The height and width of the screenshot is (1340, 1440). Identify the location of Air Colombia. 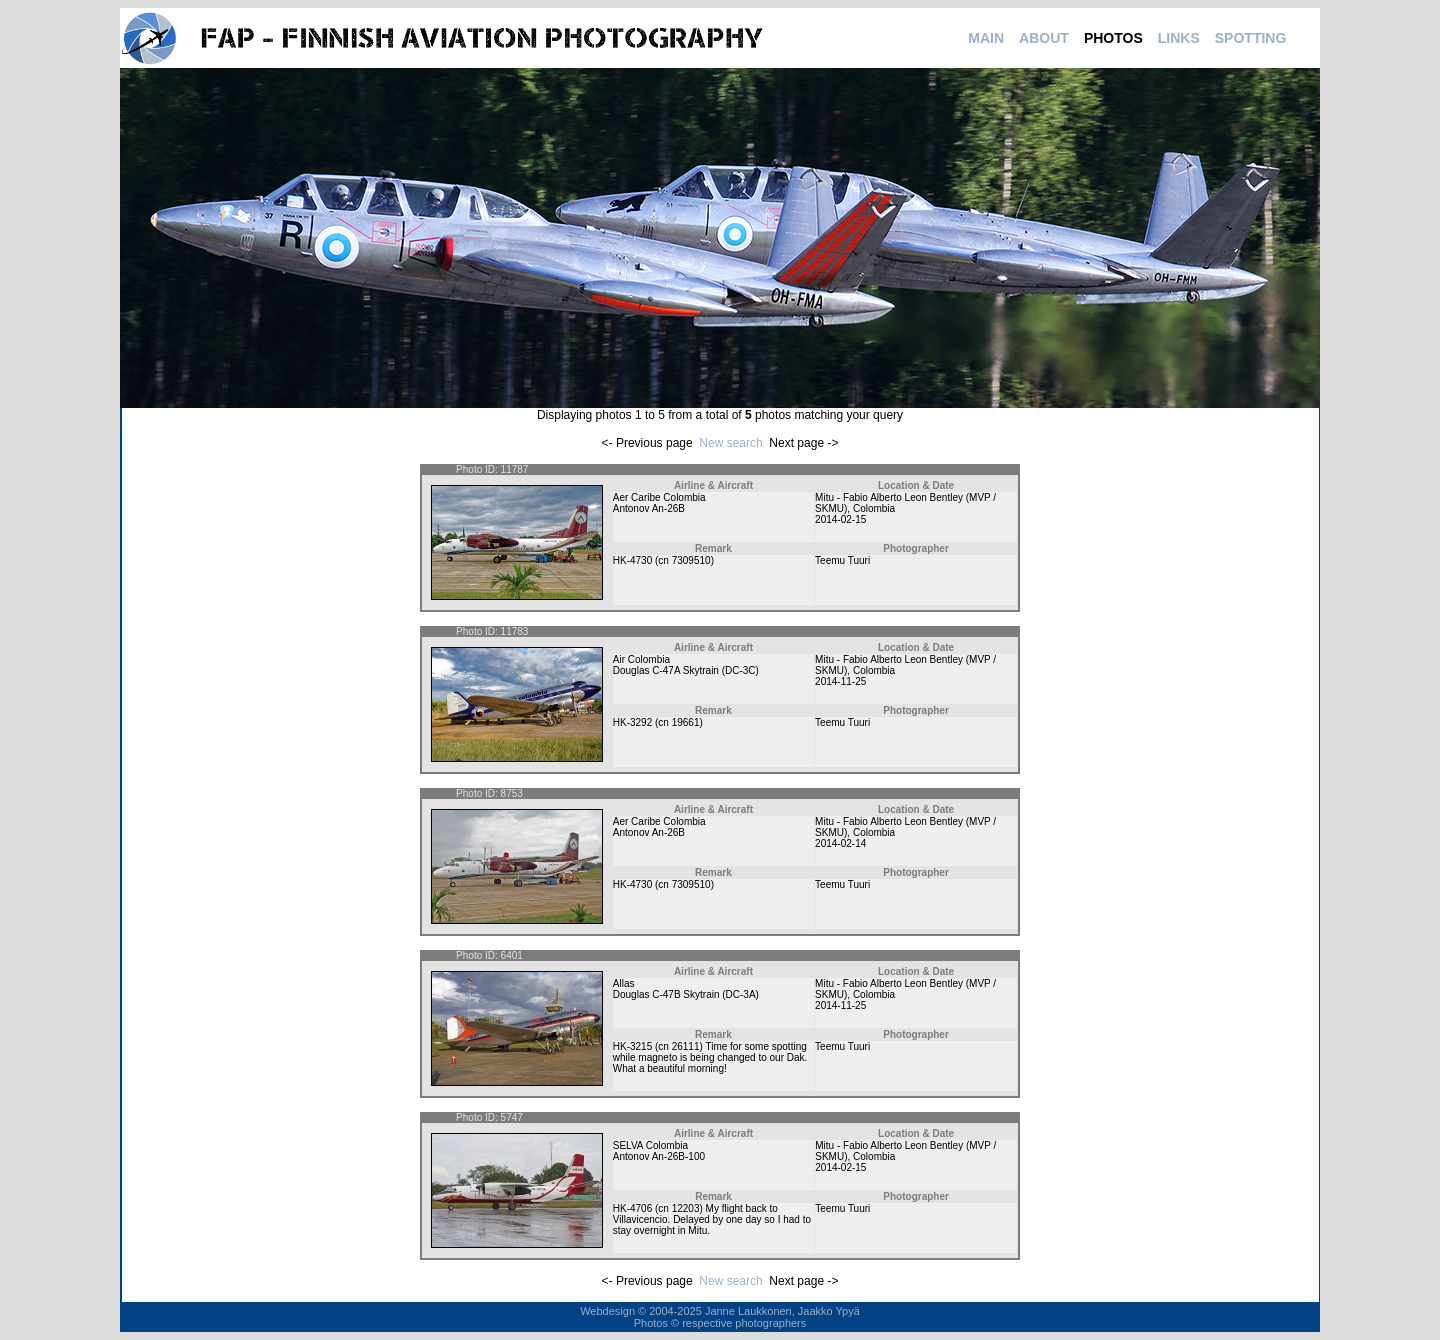
(641, 659).